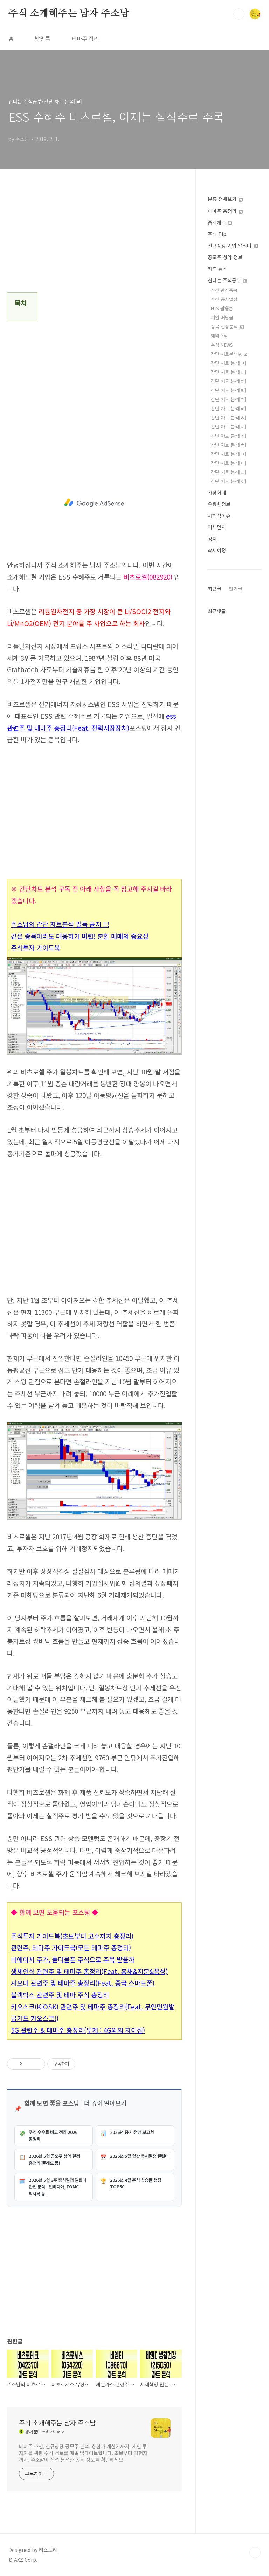  I want to click on 주식 소개해주는 남자 주소남, so click(68, 14).